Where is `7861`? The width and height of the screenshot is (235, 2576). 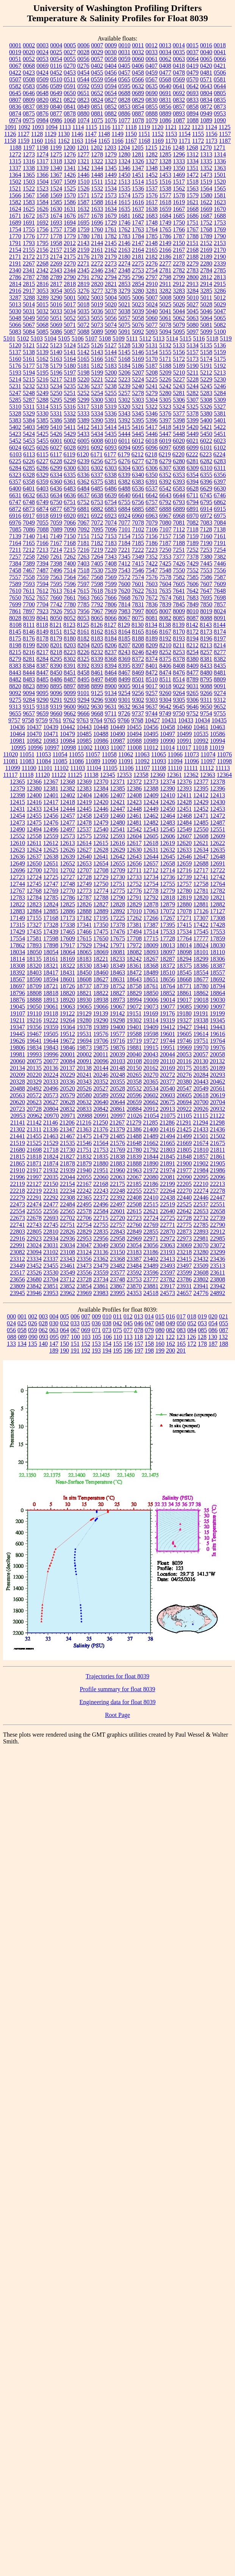 7861 is located at coordinates (15, 611).